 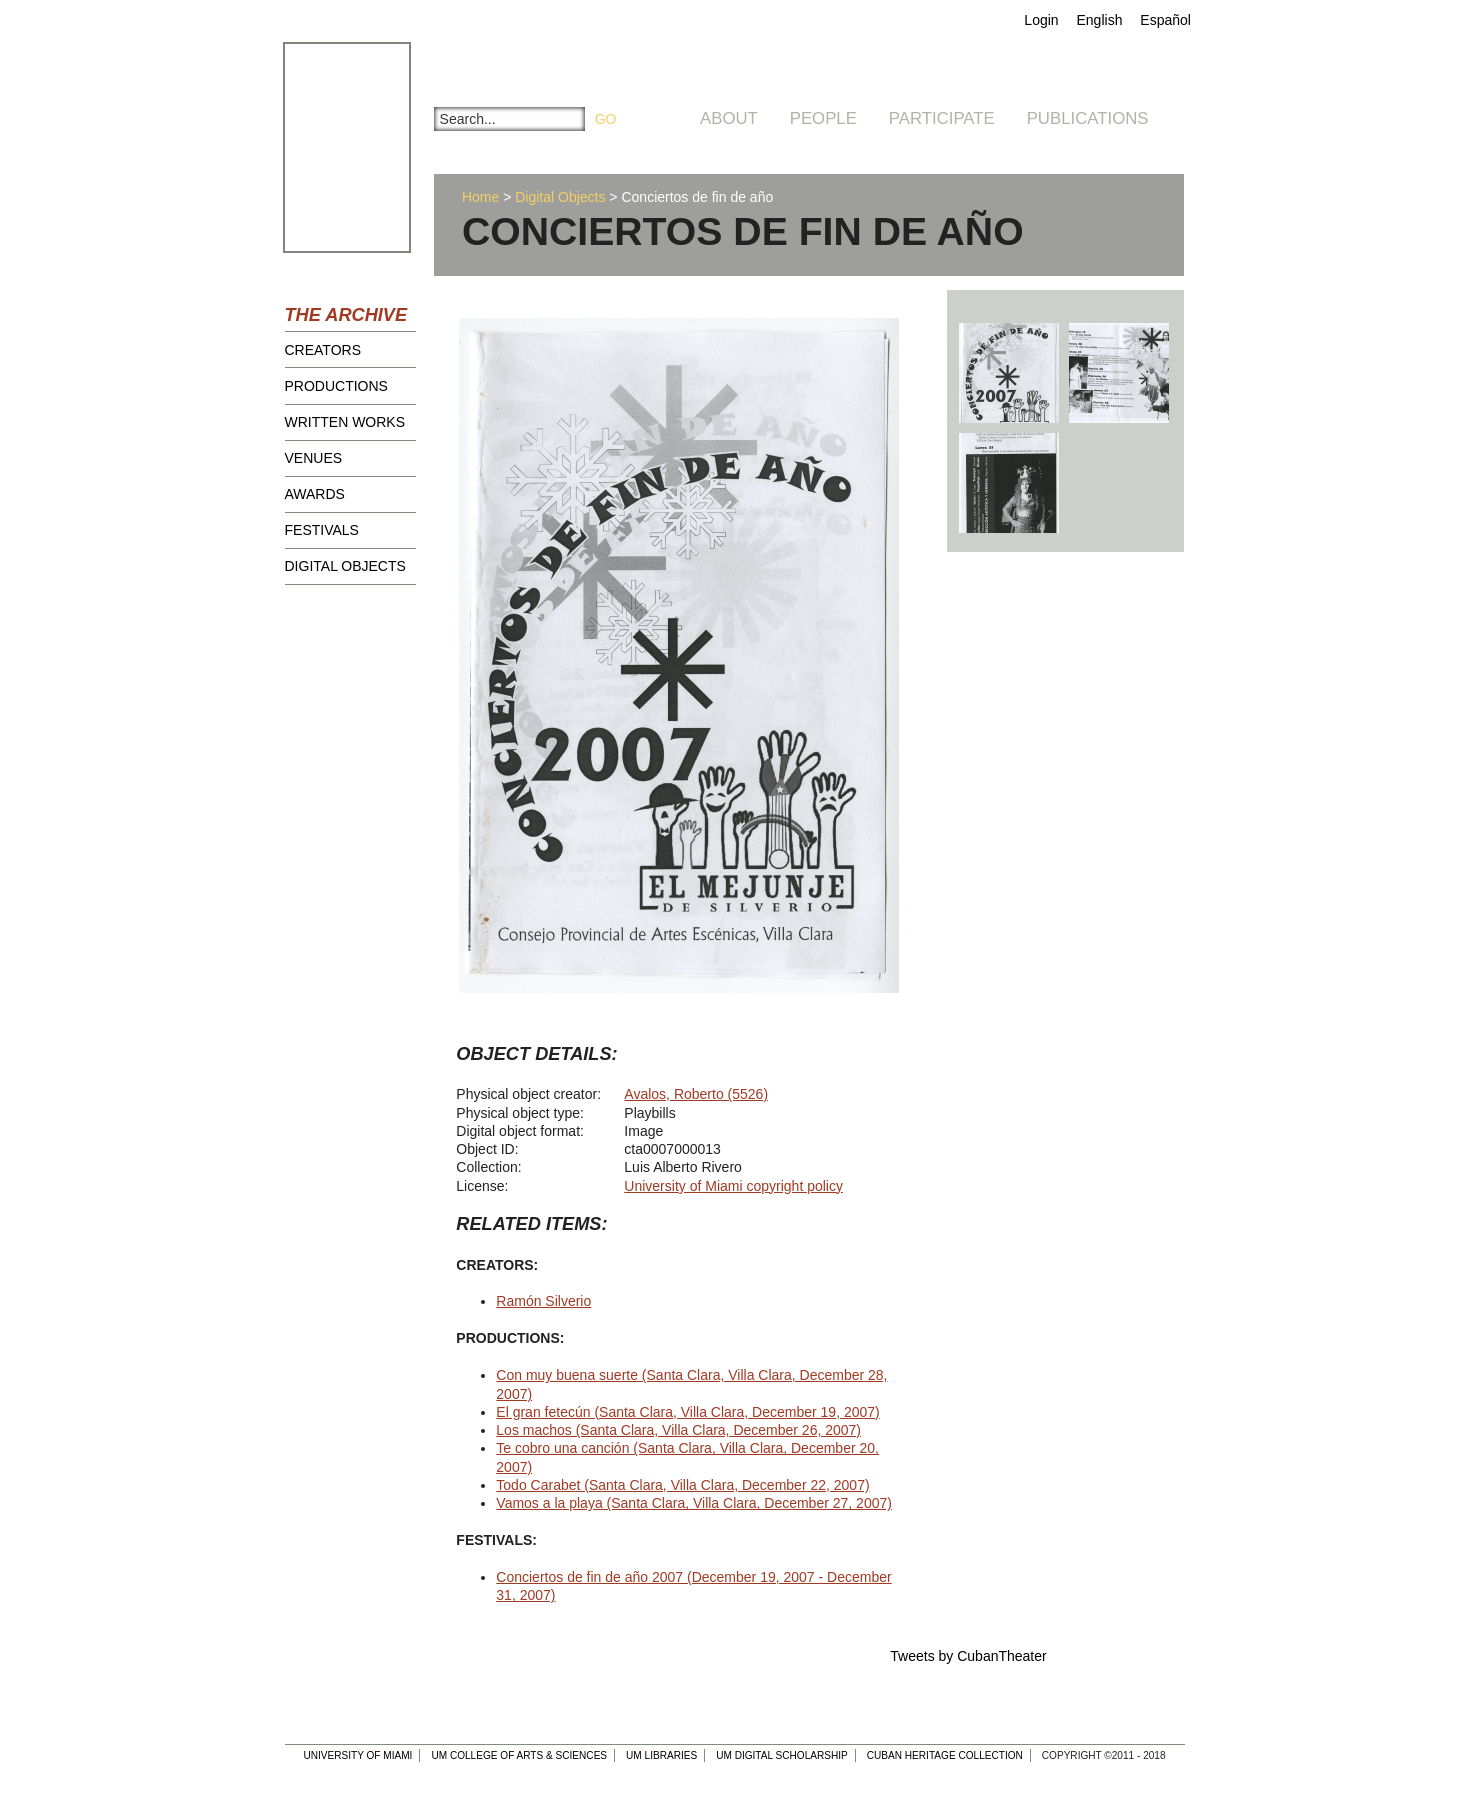 I want to click on Avalos, Roberto (5526), so click(x=696, y=1094).